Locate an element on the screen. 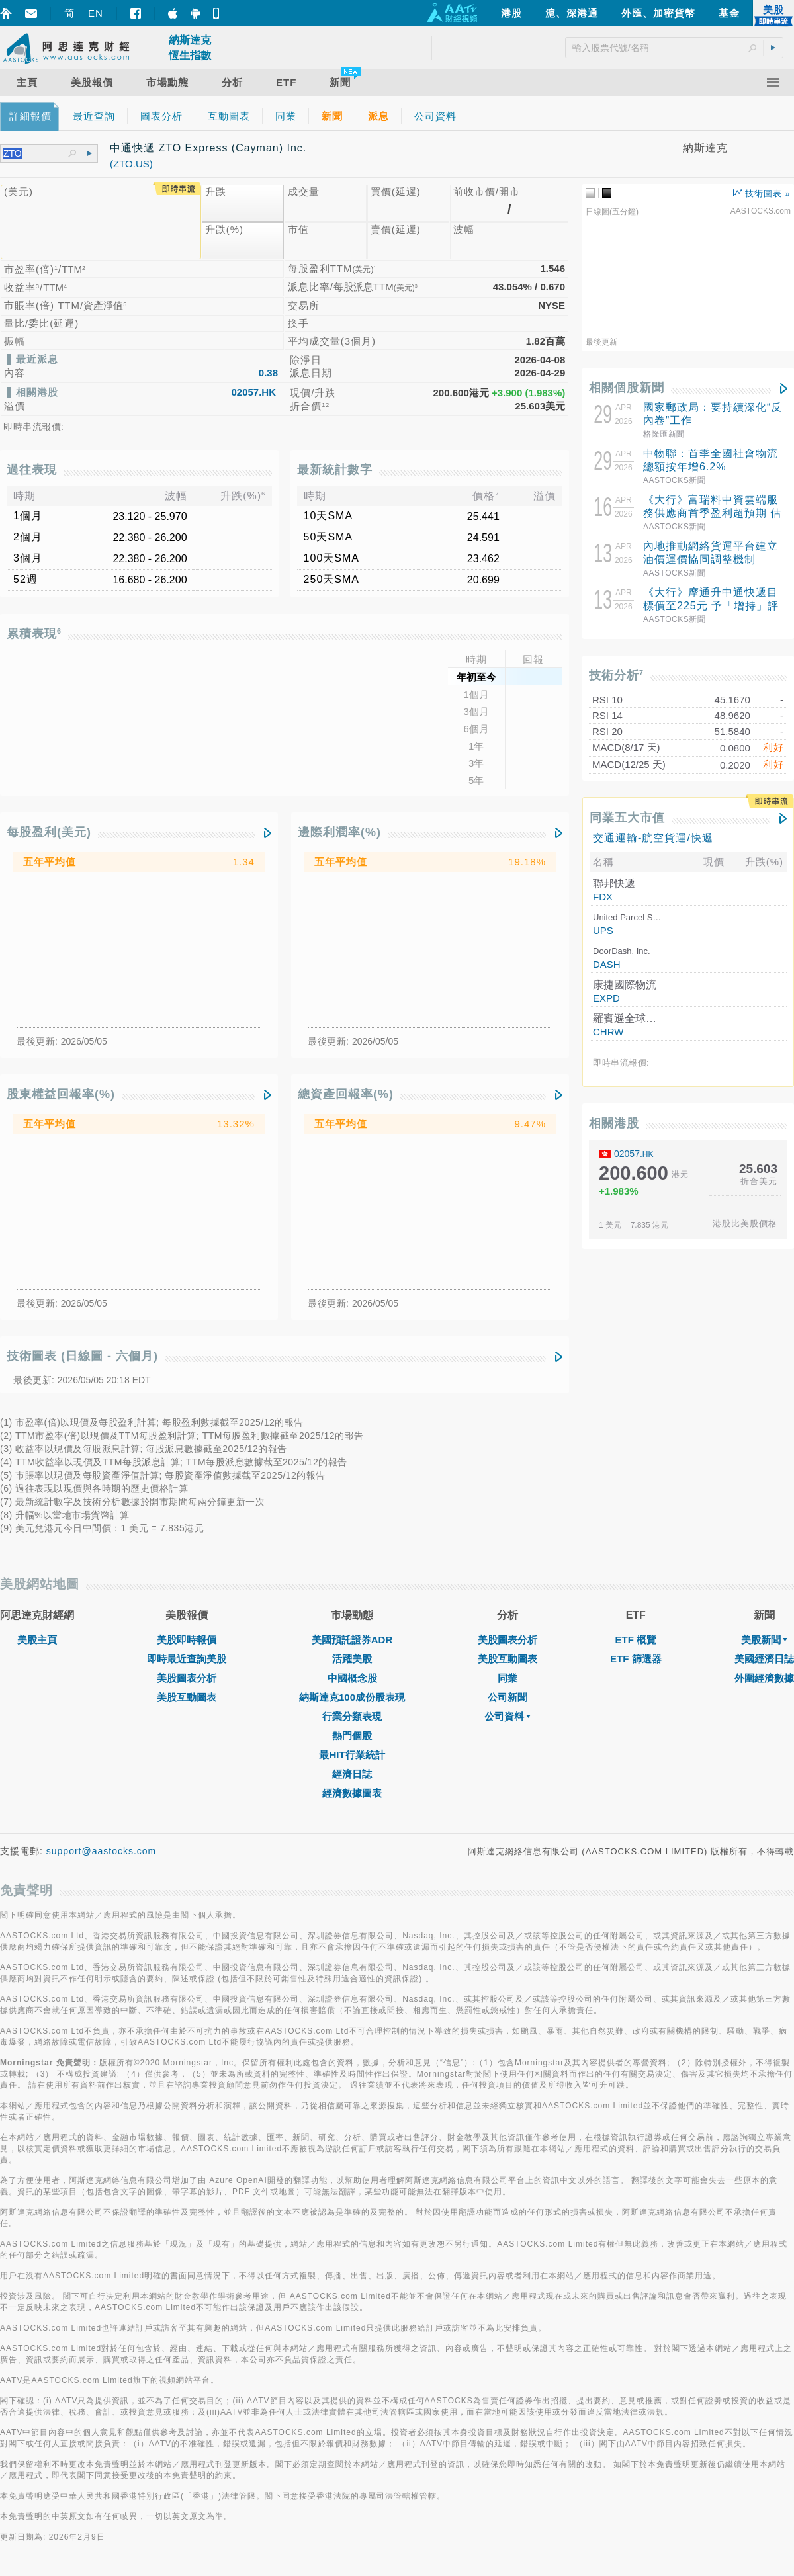  02057. is located at coordinates (634, 1153).